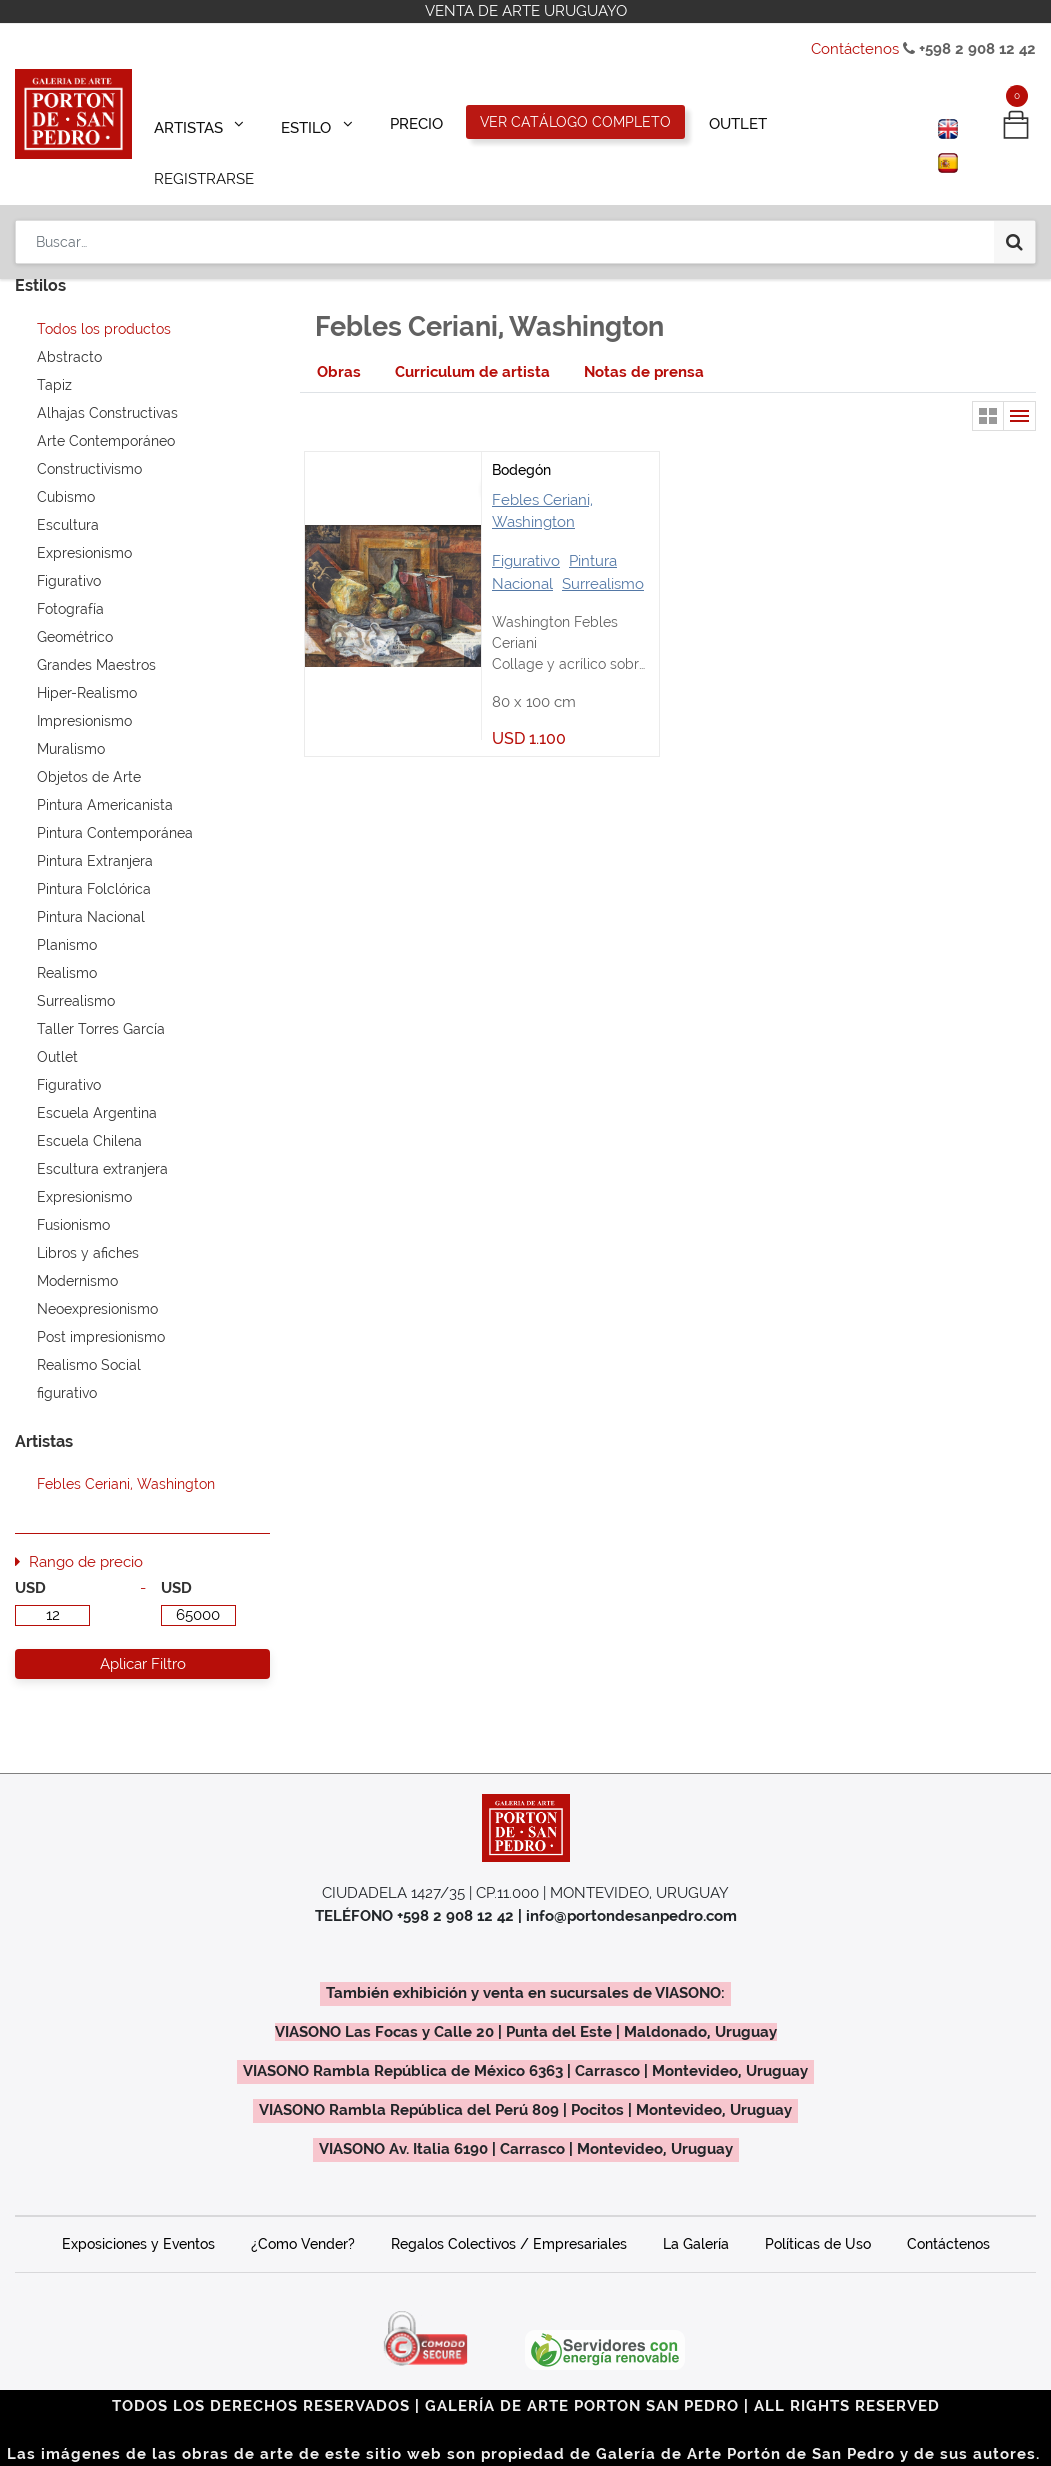  What do you see at coordinates (30, 1560) in the screenshot?
I see `USD` at bounding box center [30, 1560].